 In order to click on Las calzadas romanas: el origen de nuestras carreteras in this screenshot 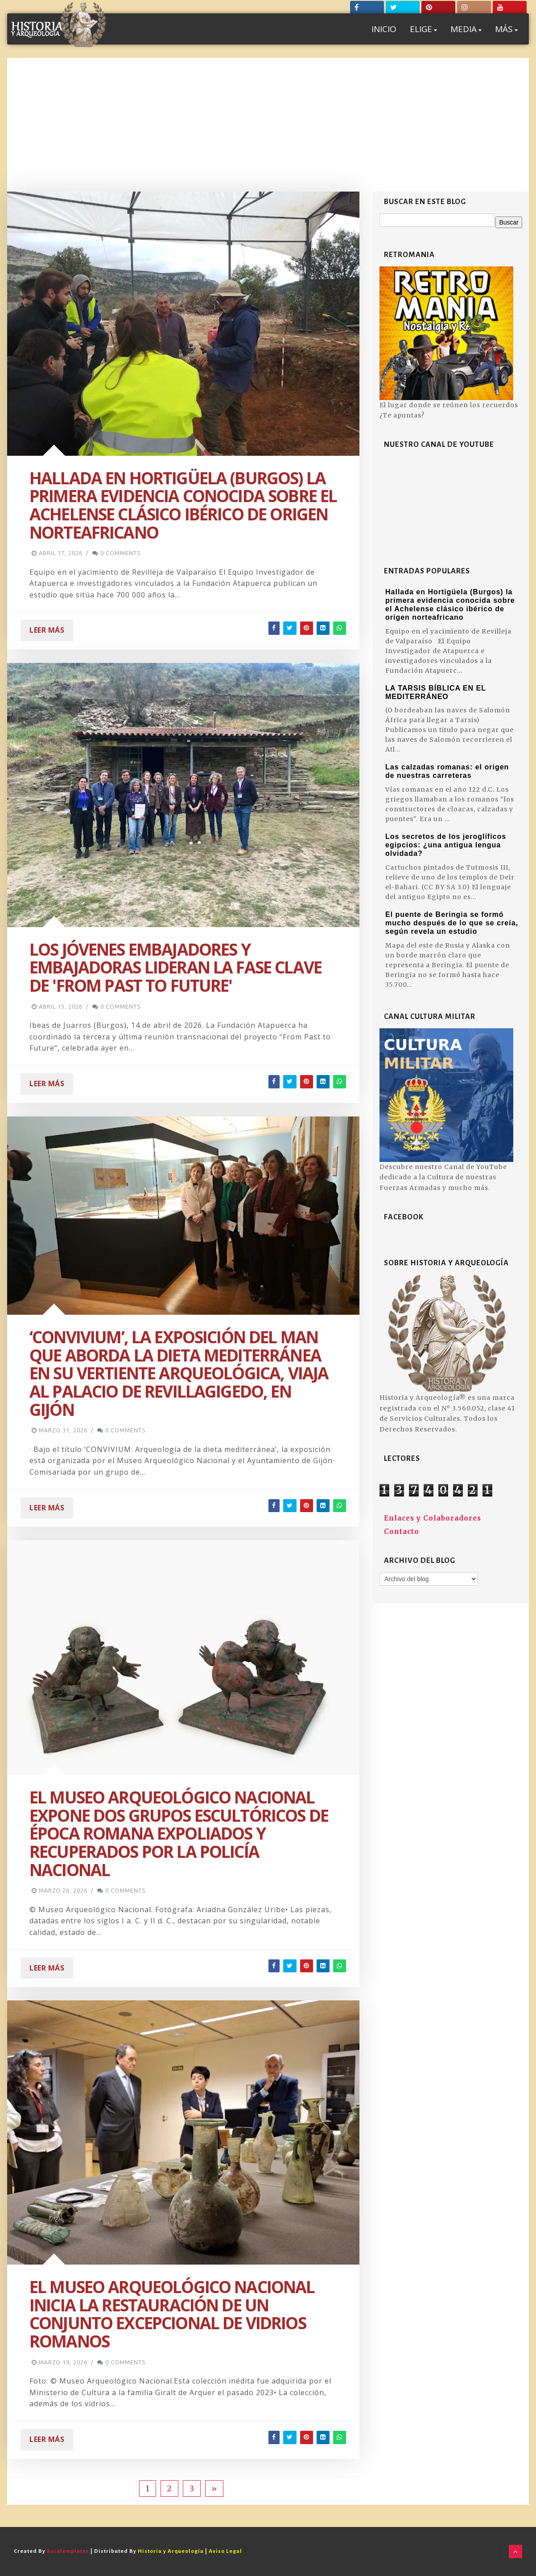, I will do `click(447, 771)`.